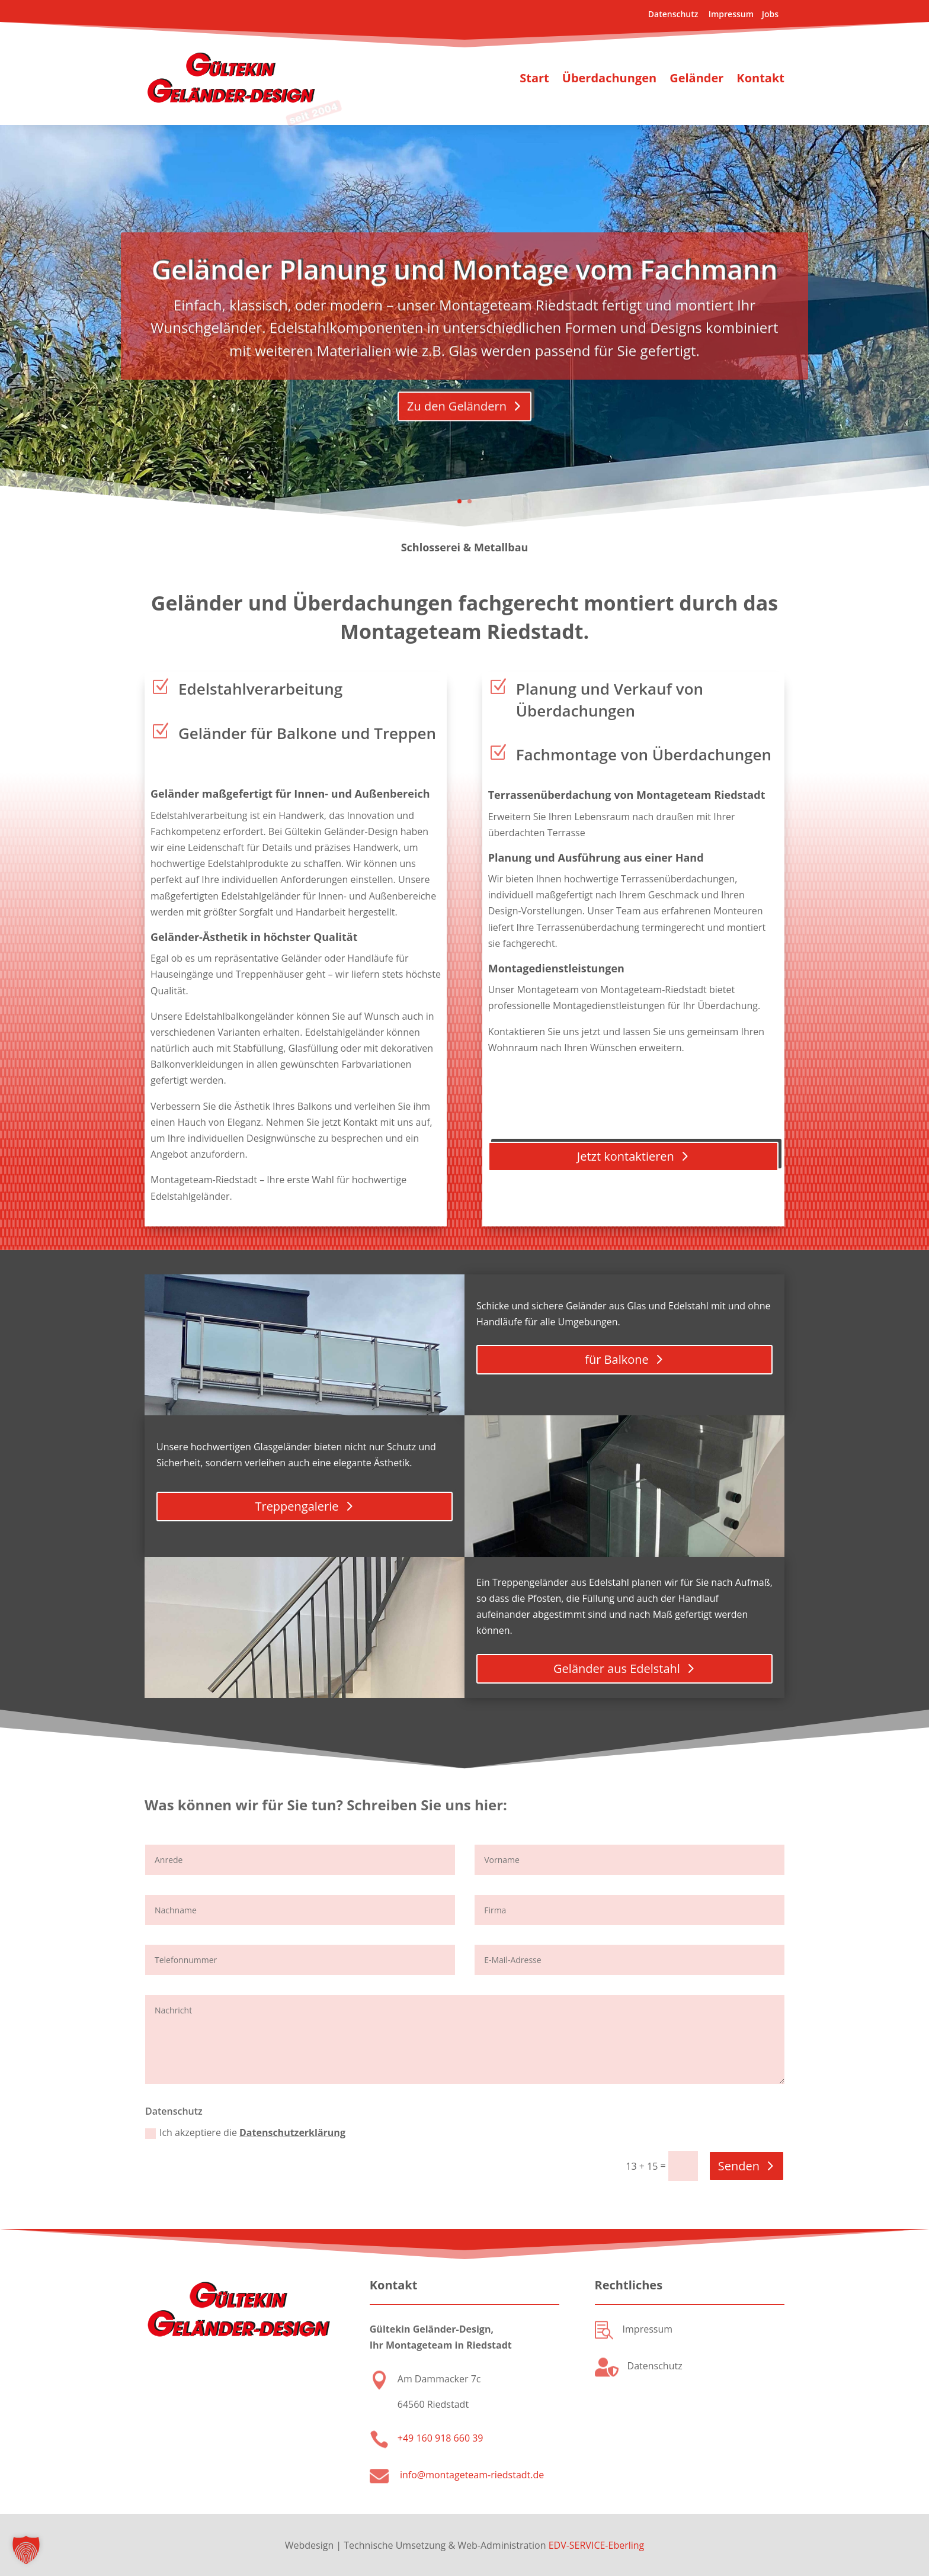  Describe the element at coordinates (296, 1506) in the screenshot. I see `Treppengalerie` at that location.